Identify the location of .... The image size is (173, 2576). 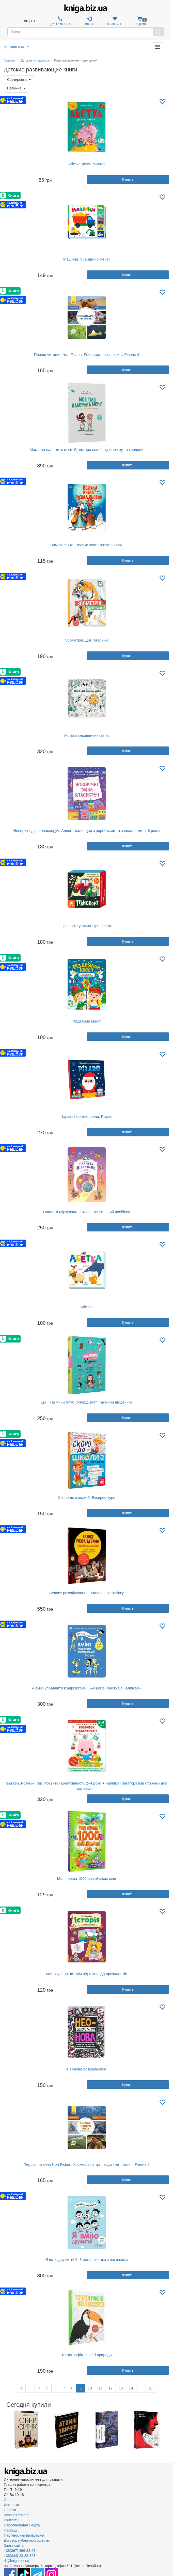
(30, 2388).